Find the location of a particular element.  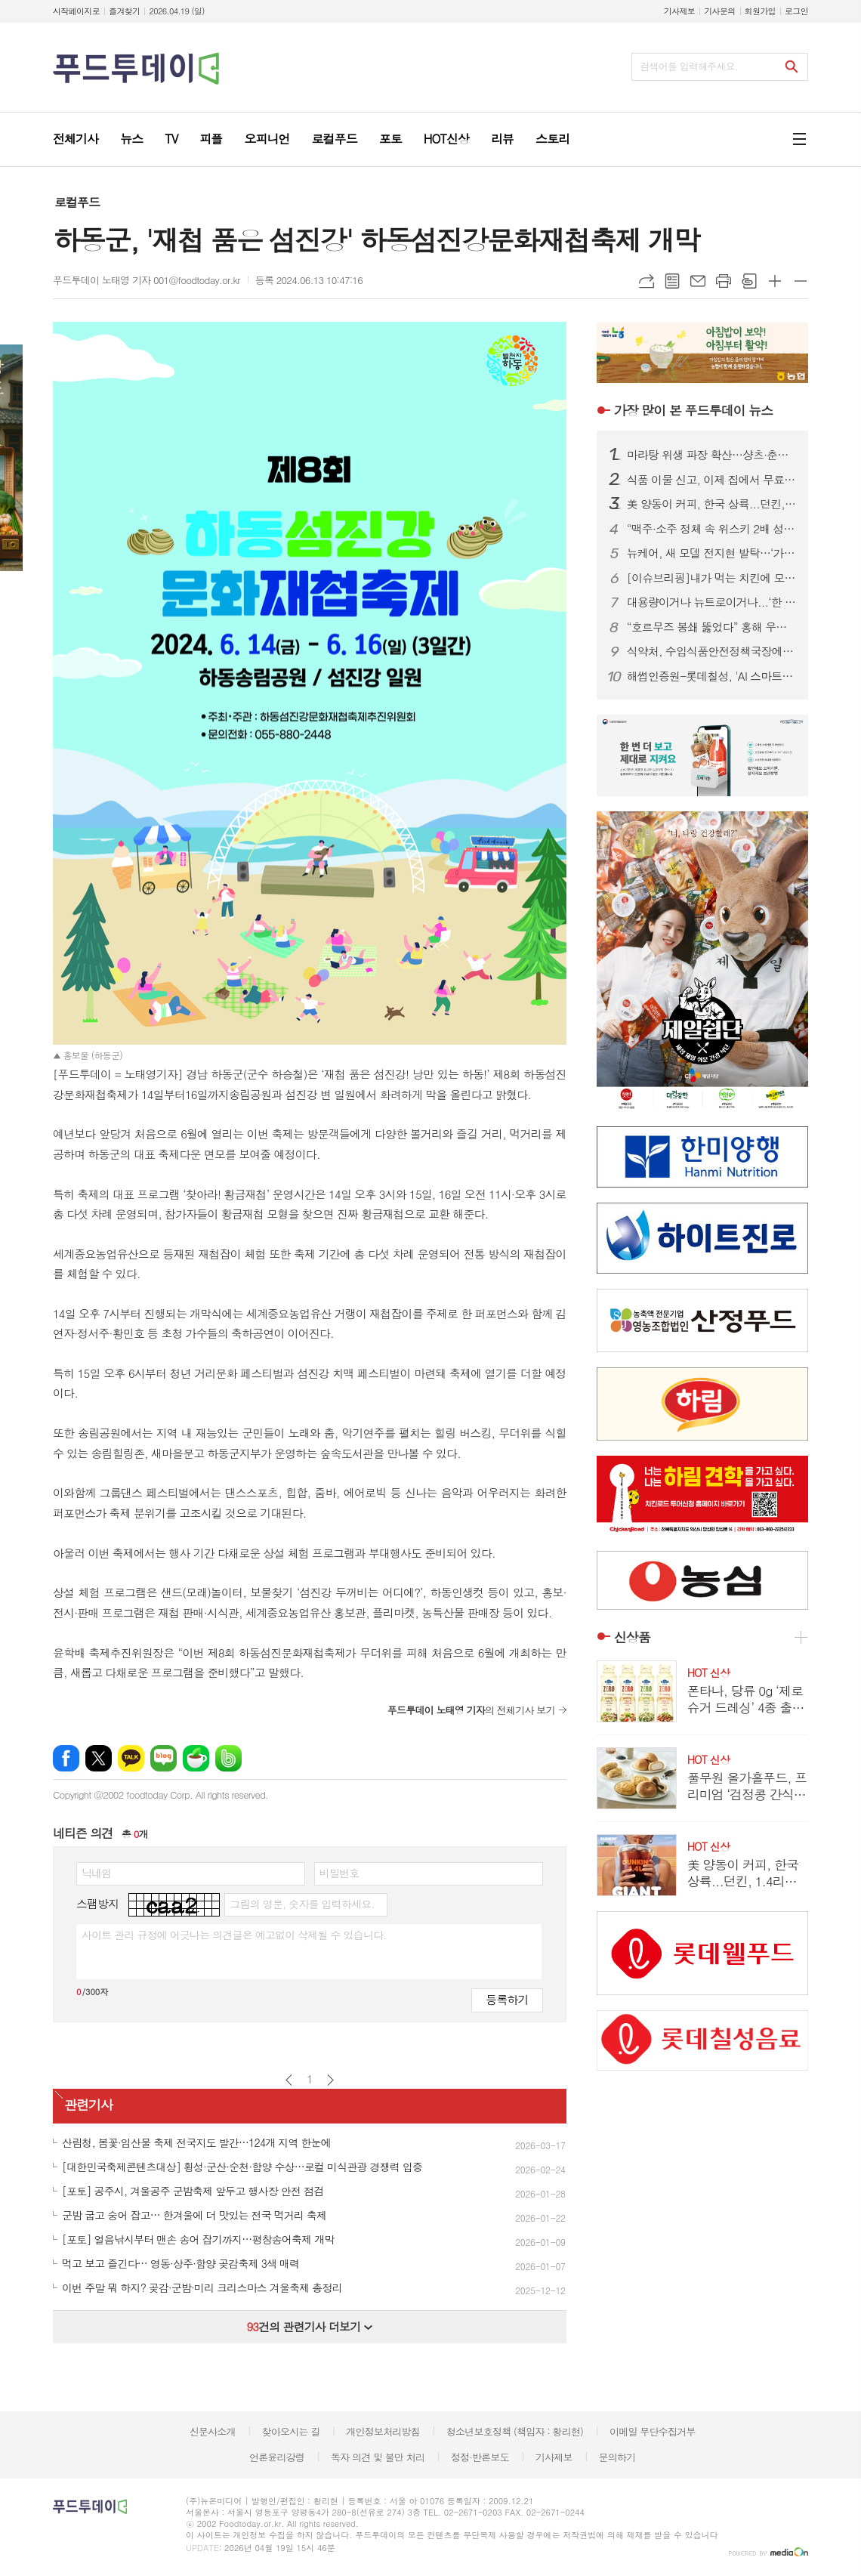

기사제보 is located at coordinates (679, 11).